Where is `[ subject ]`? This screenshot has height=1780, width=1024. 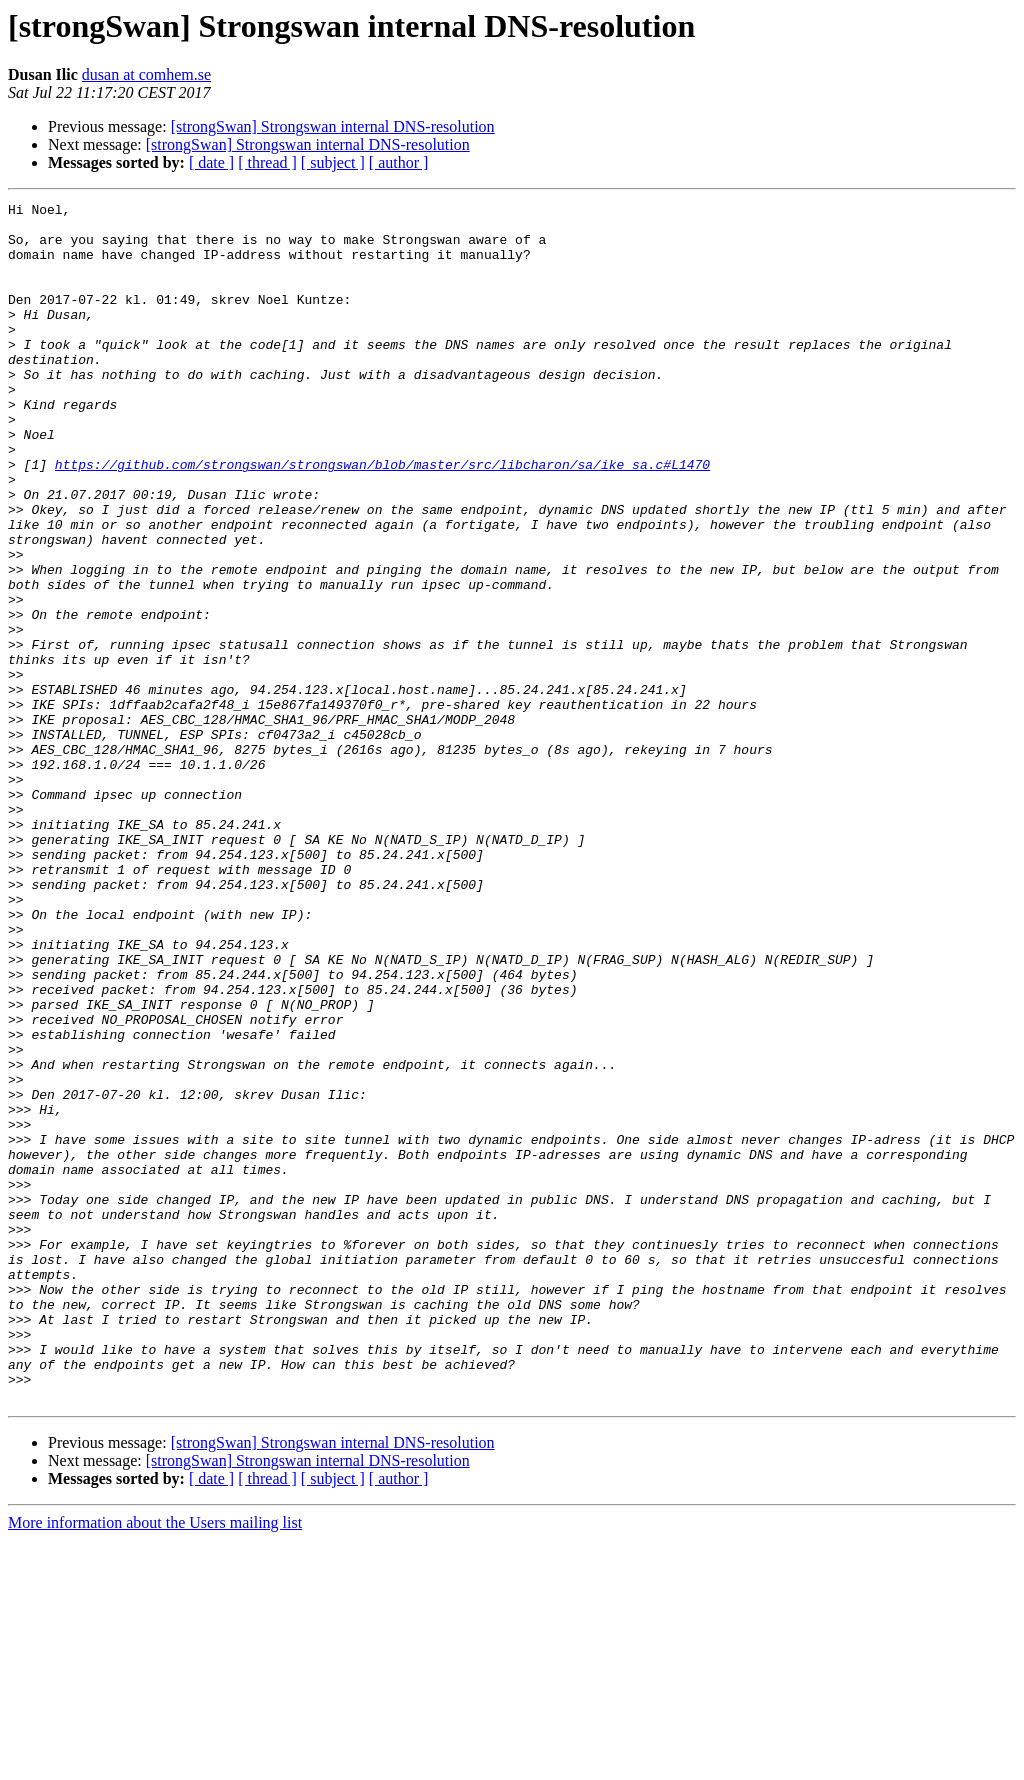 [ subject ] is located at coordinates (333, 162).